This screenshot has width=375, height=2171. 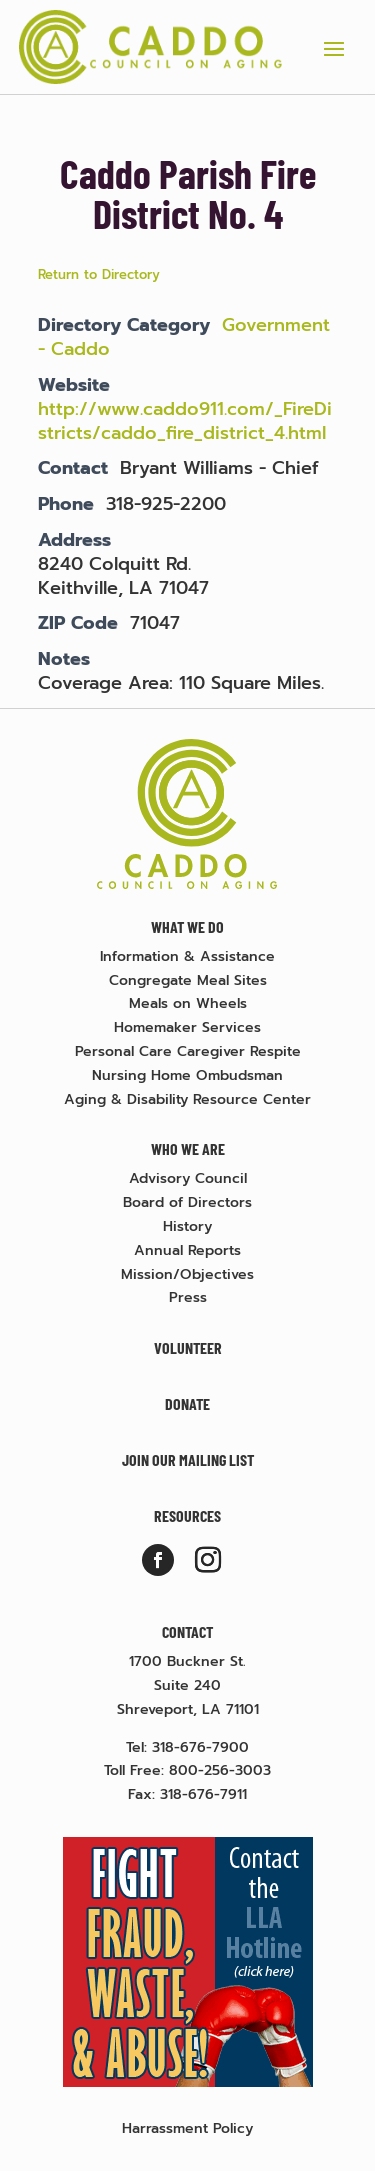 I want to click on Personal Care Caregiver Respite, so click(x=188, y=1051).